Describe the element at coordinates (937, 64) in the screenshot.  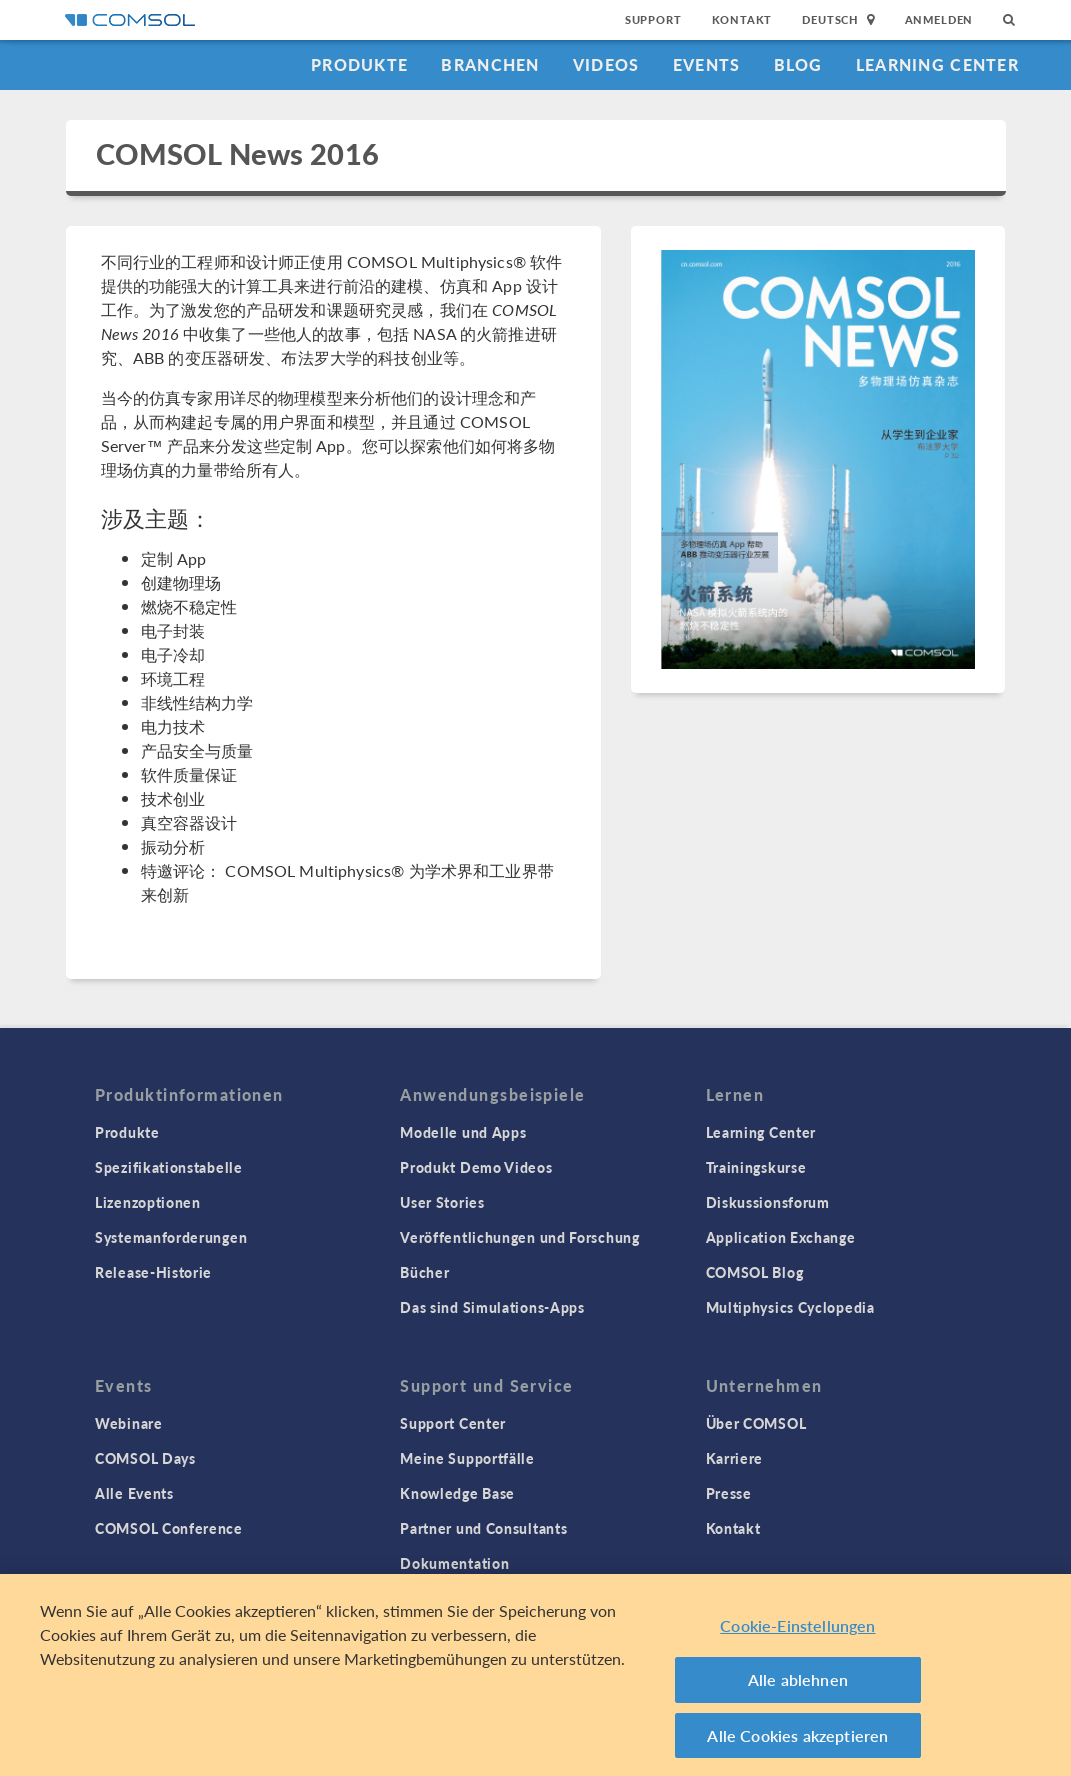
I see `Learning Center` at that location.